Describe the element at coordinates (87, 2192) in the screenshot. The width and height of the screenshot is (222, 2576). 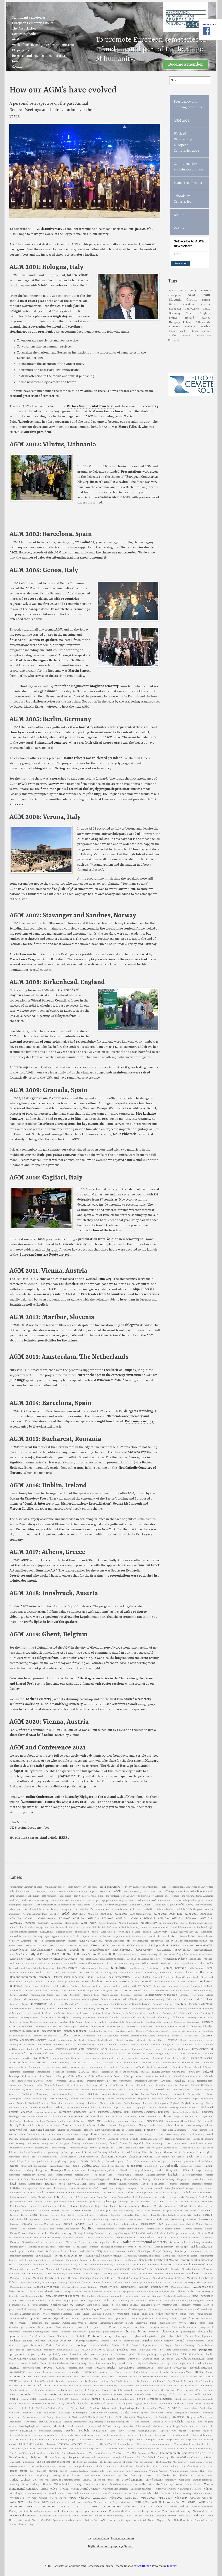
I see `international congress` at that location.